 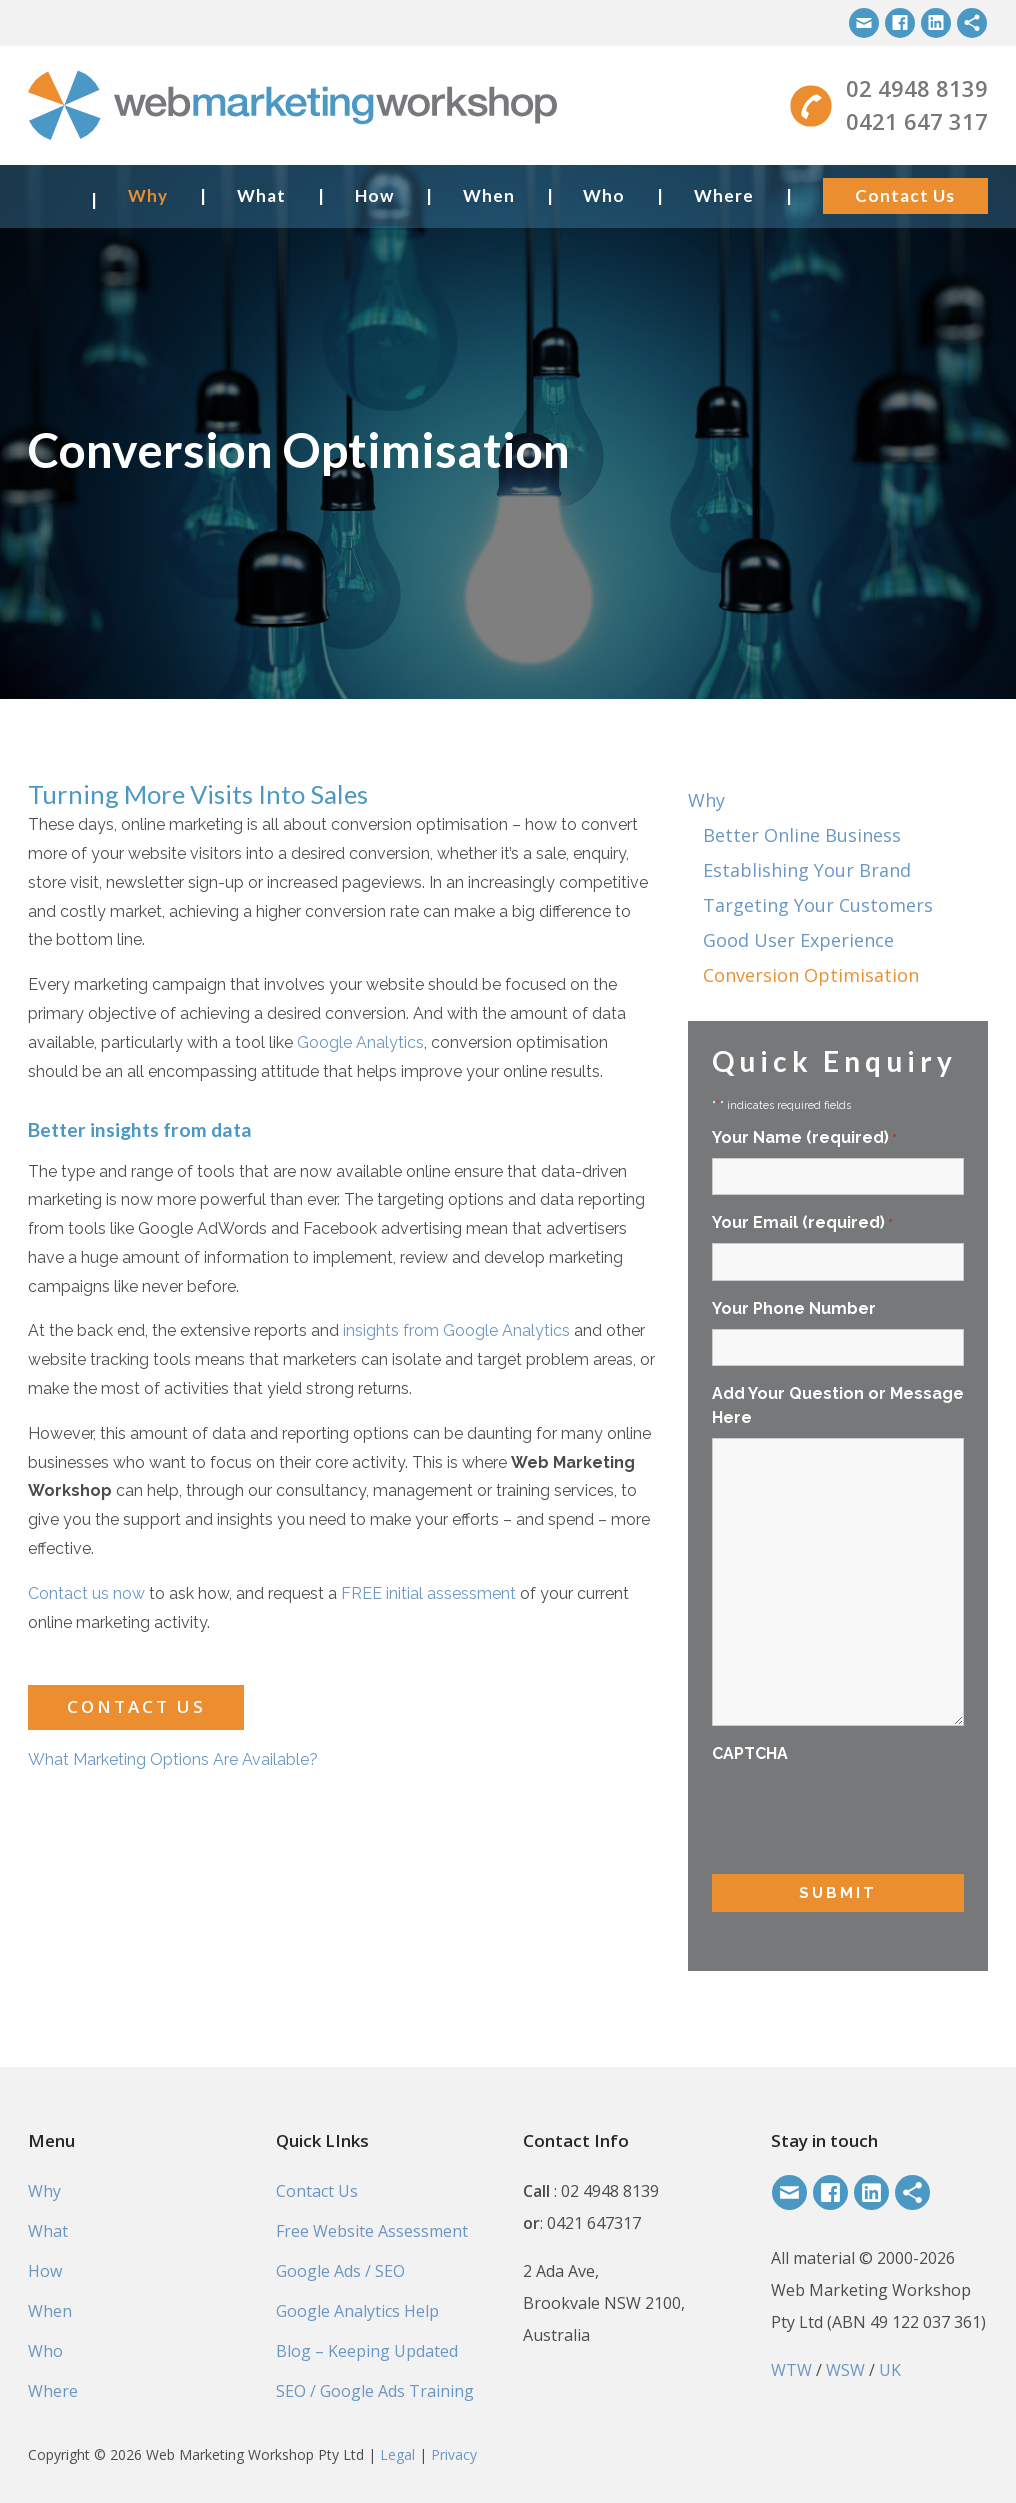 I want to click on Google Analytics, so click(x=360, y=1042).